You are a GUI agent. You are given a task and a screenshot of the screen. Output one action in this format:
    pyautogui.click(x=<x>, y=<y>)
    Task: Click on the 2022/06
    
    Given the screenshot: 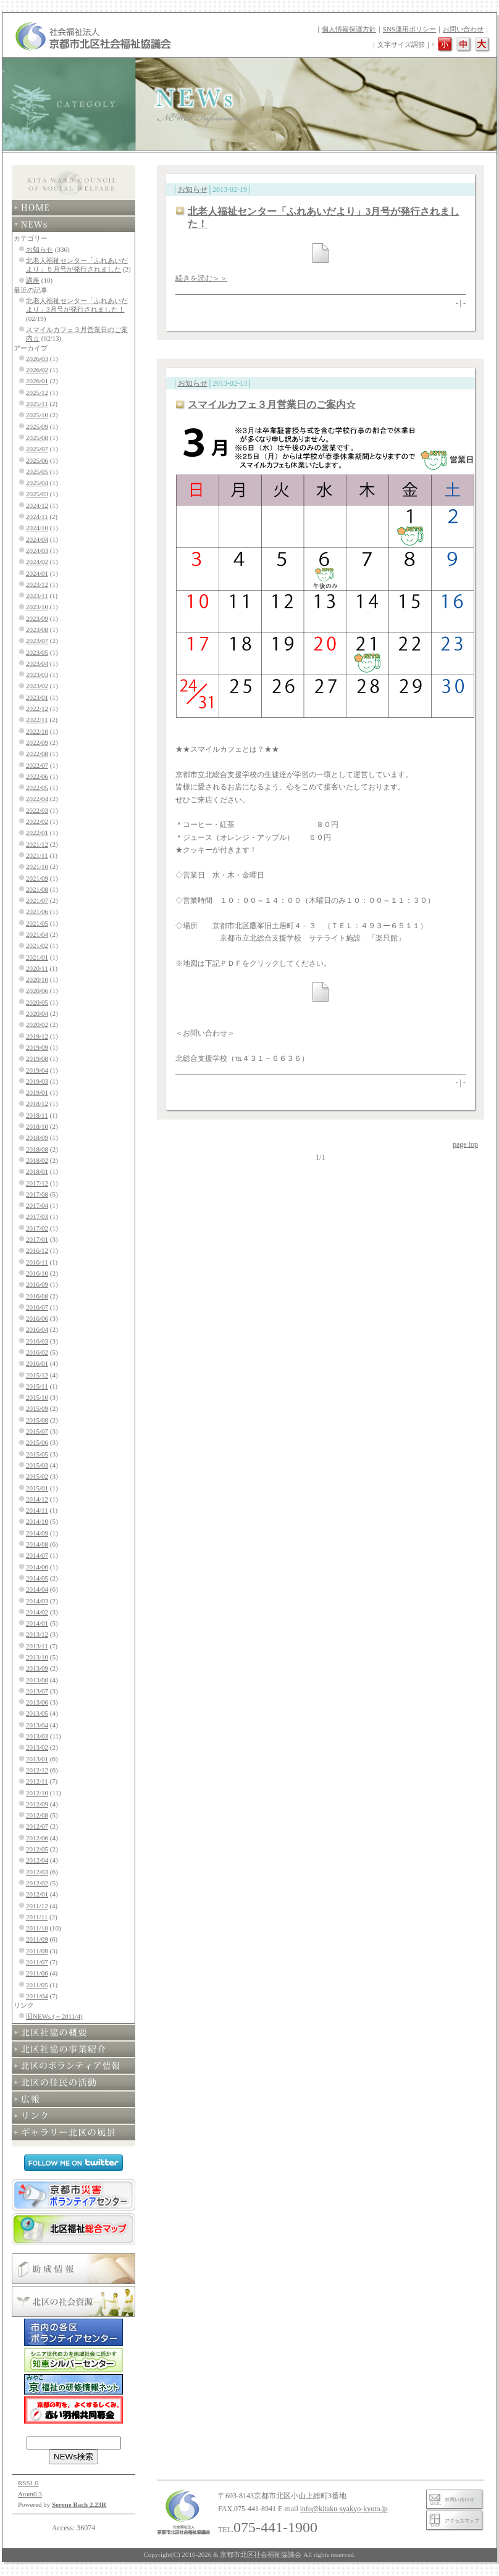 What is the action you would take?
    pyautogui.click(x=37, y=776)
    